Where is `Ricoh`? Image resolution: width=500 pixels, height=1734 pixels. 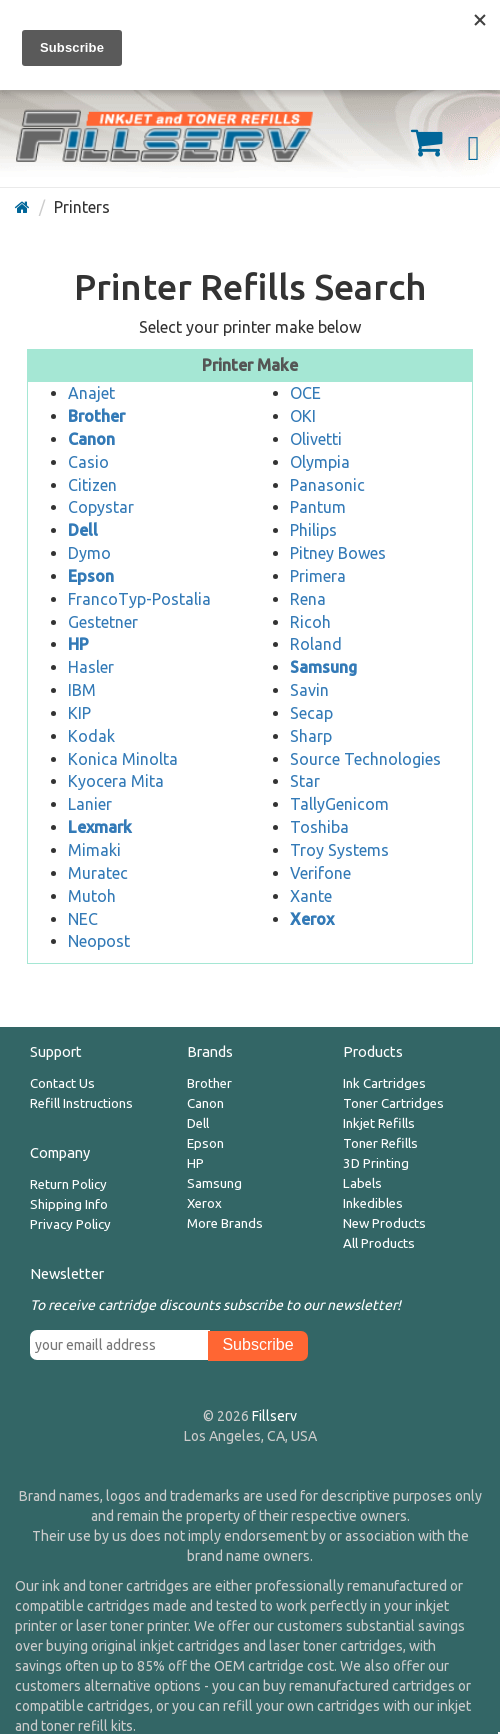
Ricoh is located at coordinates (310, 622).